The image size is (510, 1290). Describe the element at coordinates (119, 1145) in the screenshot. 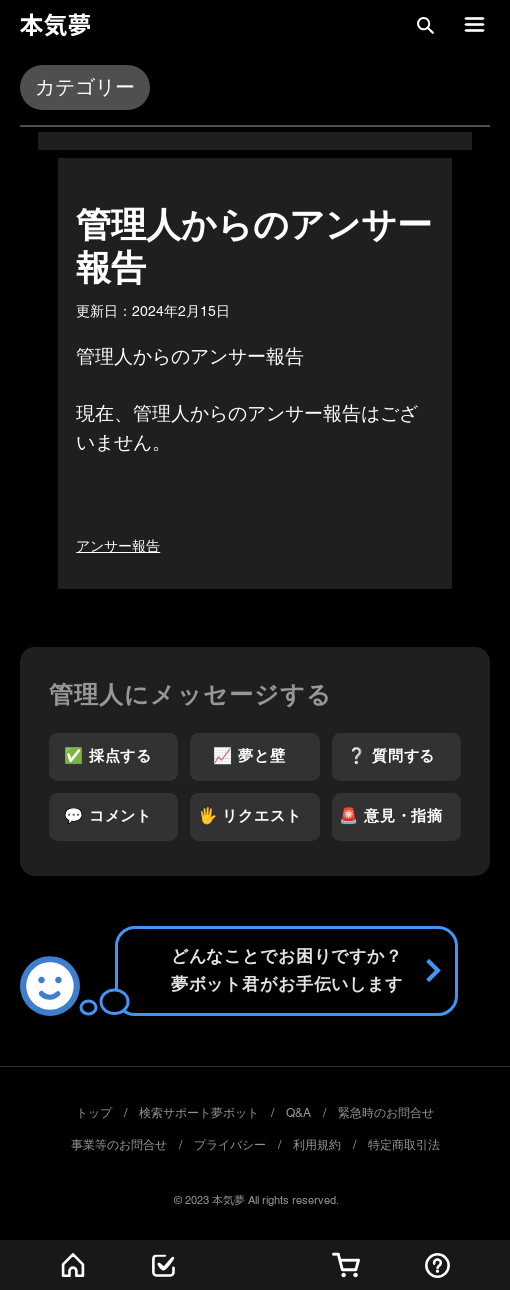

I see `事業等のお問合せ` at that location.